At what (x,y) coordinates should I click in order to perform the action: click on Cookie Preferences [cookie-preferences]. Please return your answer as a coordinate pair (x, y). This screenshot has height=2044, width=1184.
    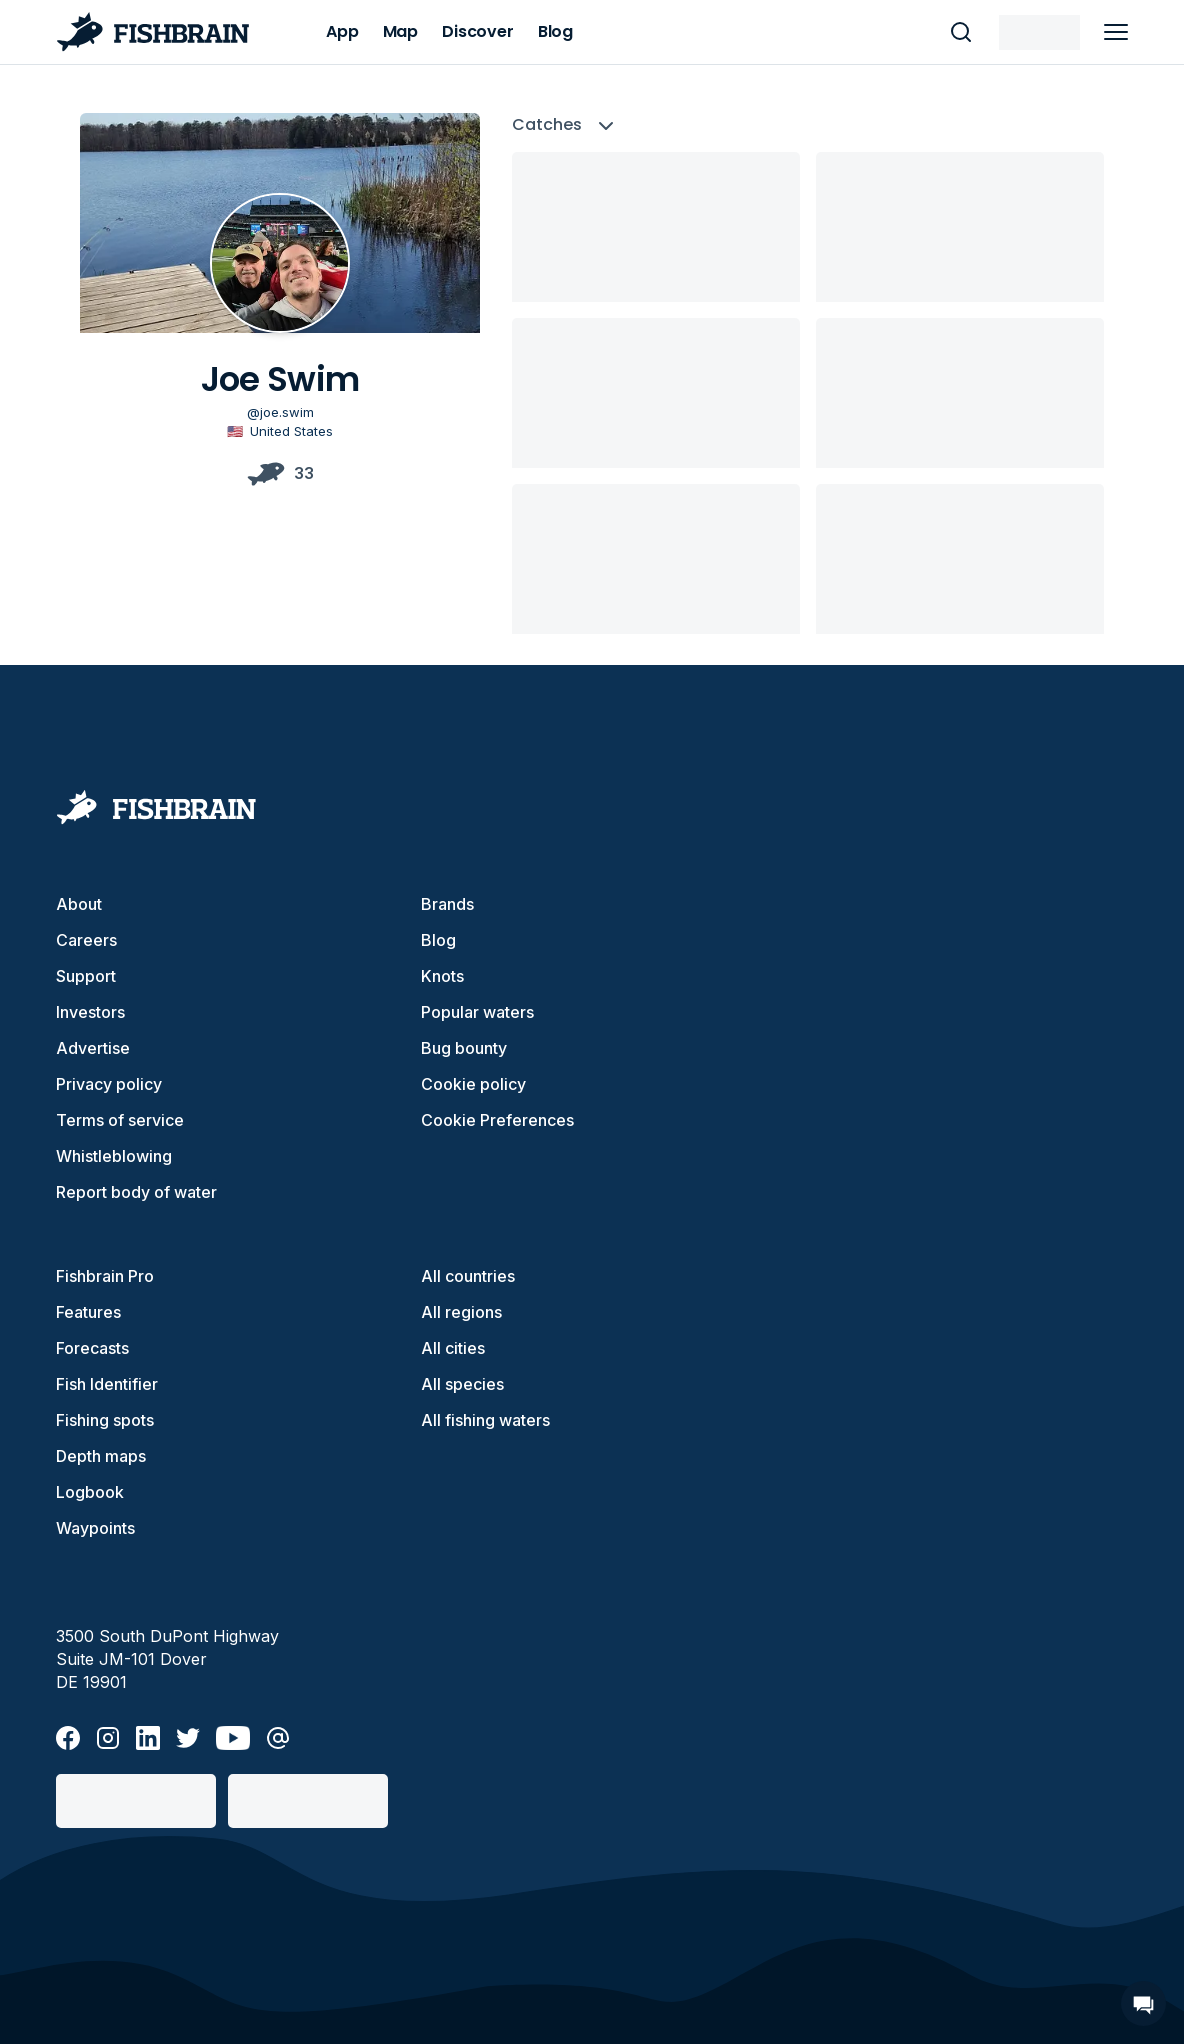
    Looking at the image, I should click on (497, 1120).